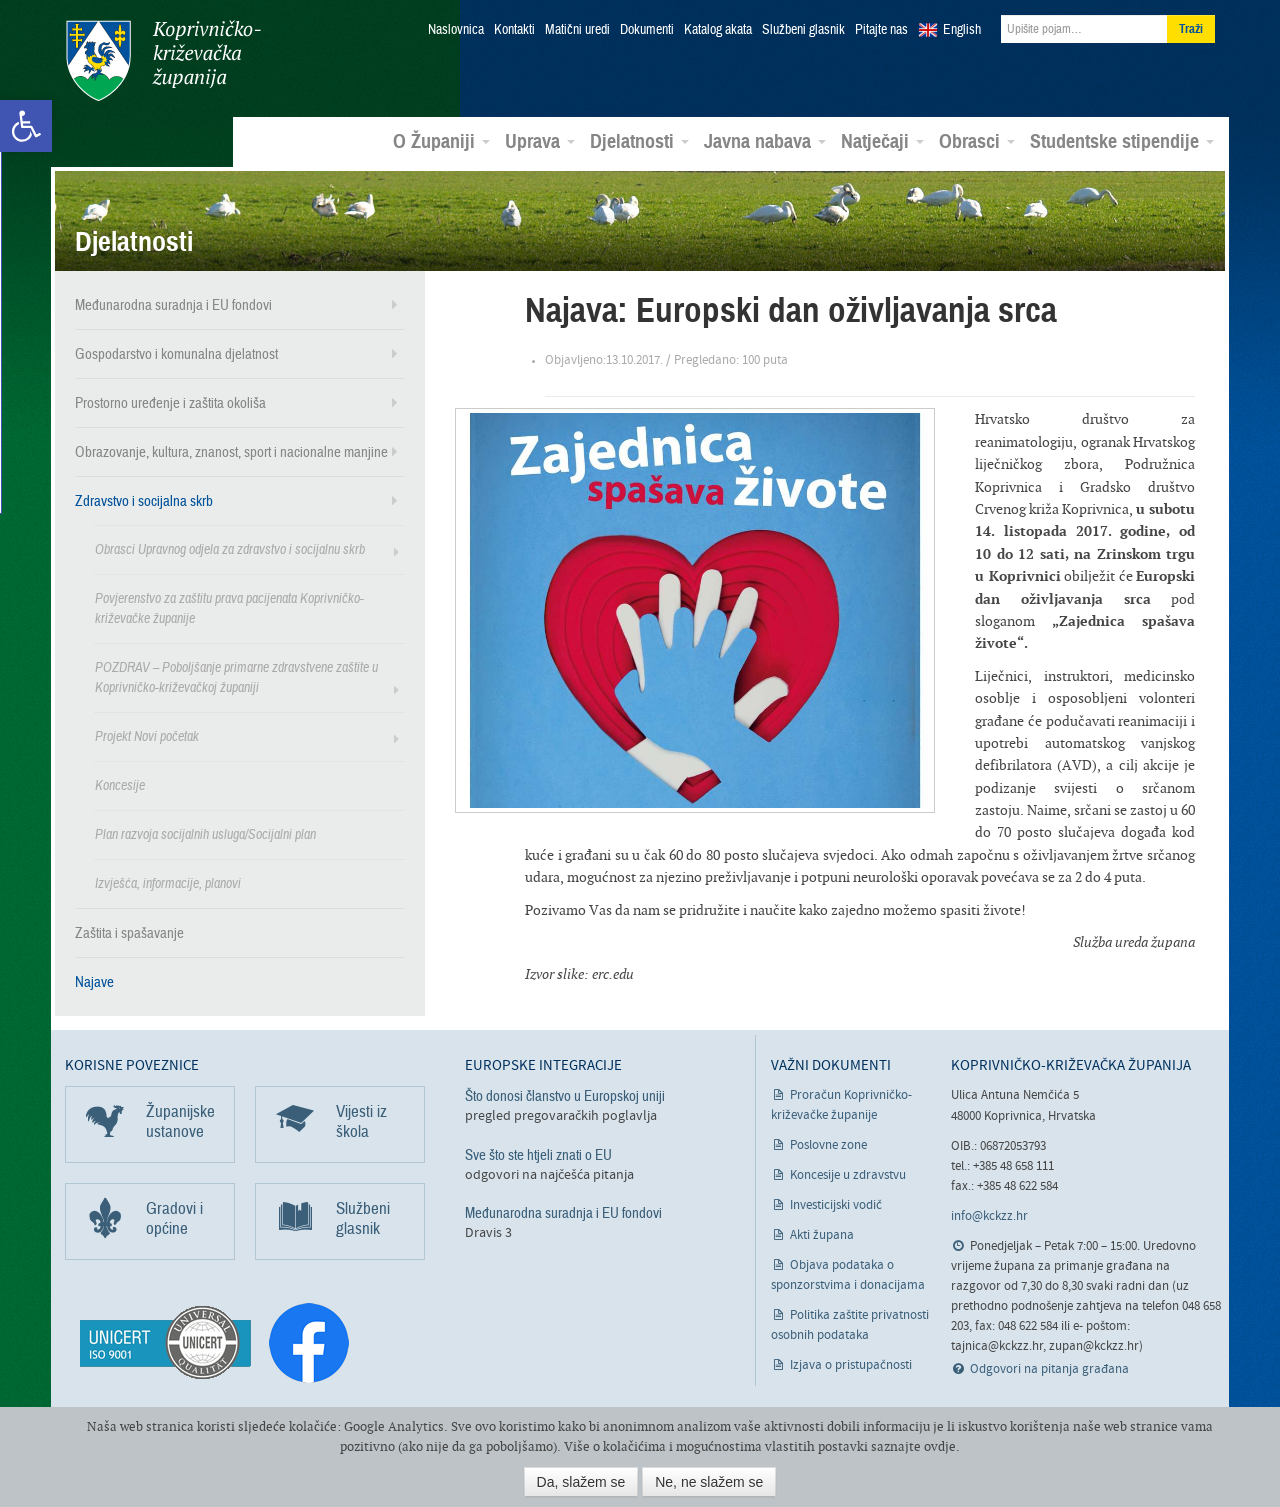 The width and height of the screenshot is (1280, 1507). What do you see at coordinates (882, 141) in the screenshot?
I see `Natječaji [link]` at bounding box center [882, 141].